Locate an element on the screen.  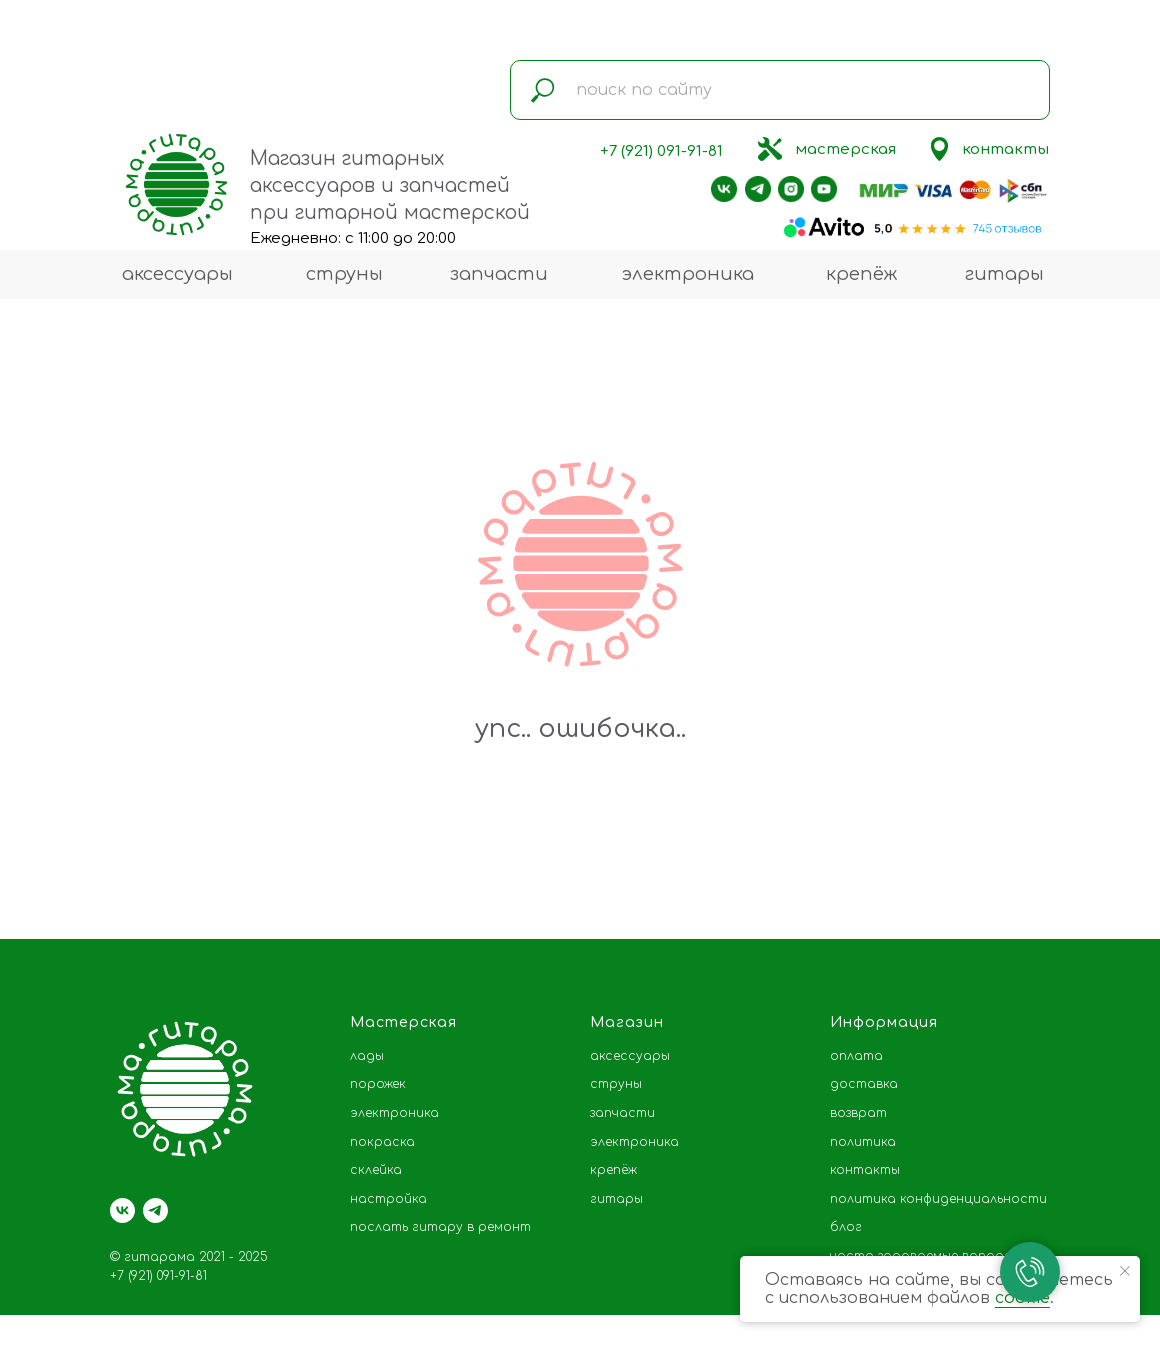
крепёж is located at coordinates (861, 274).